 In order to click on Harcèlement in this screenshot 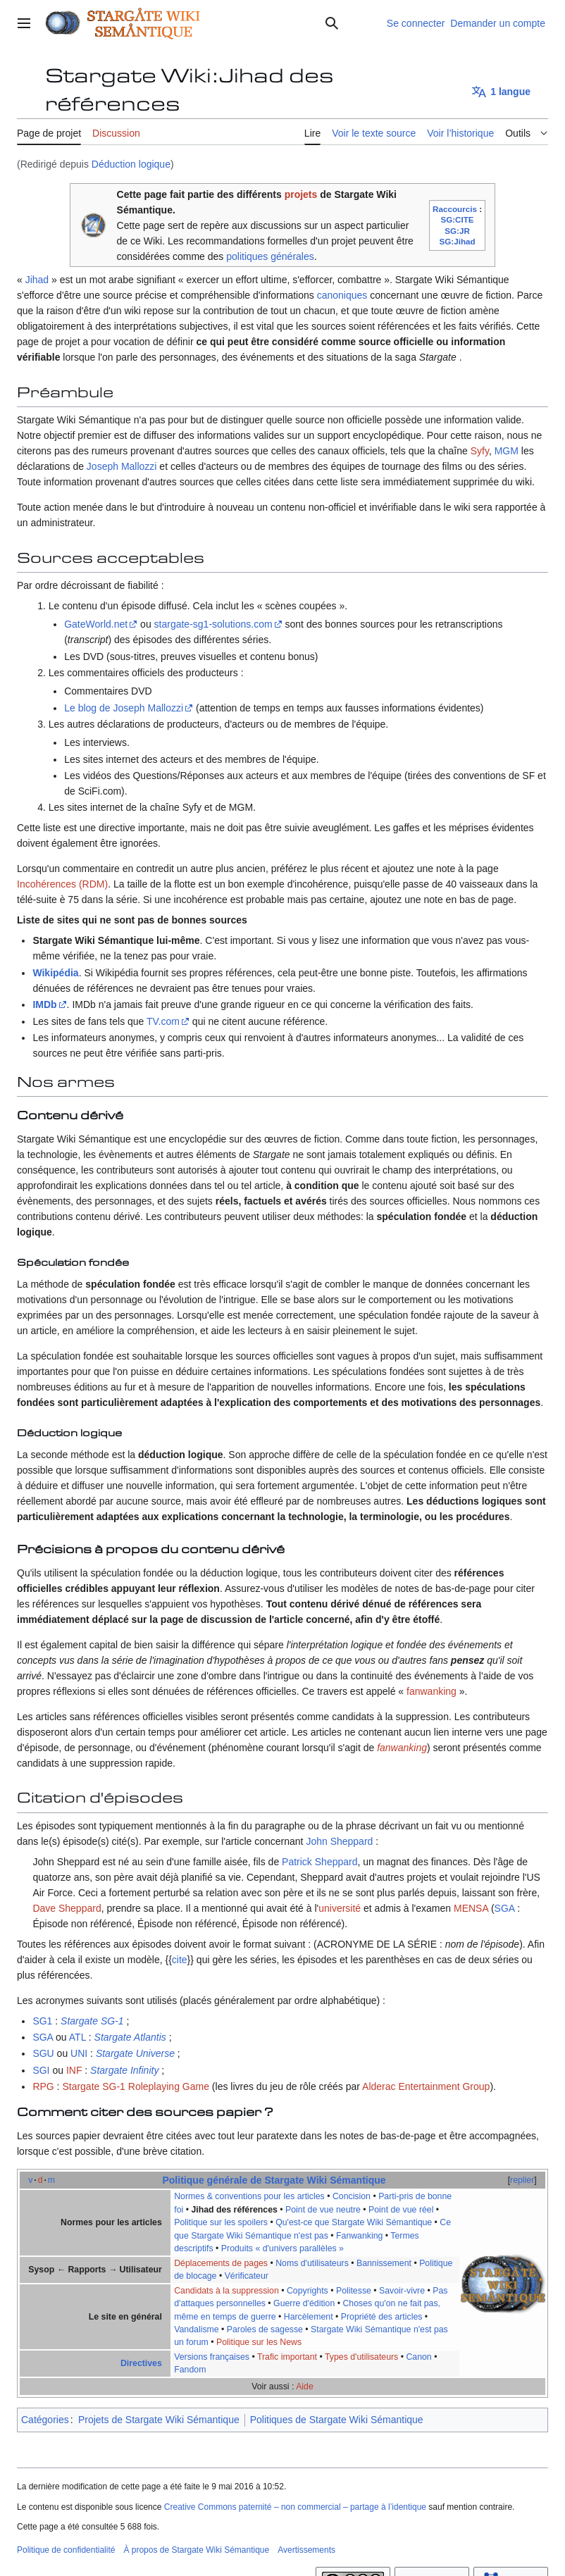, I will do `click(308, 2317)`.